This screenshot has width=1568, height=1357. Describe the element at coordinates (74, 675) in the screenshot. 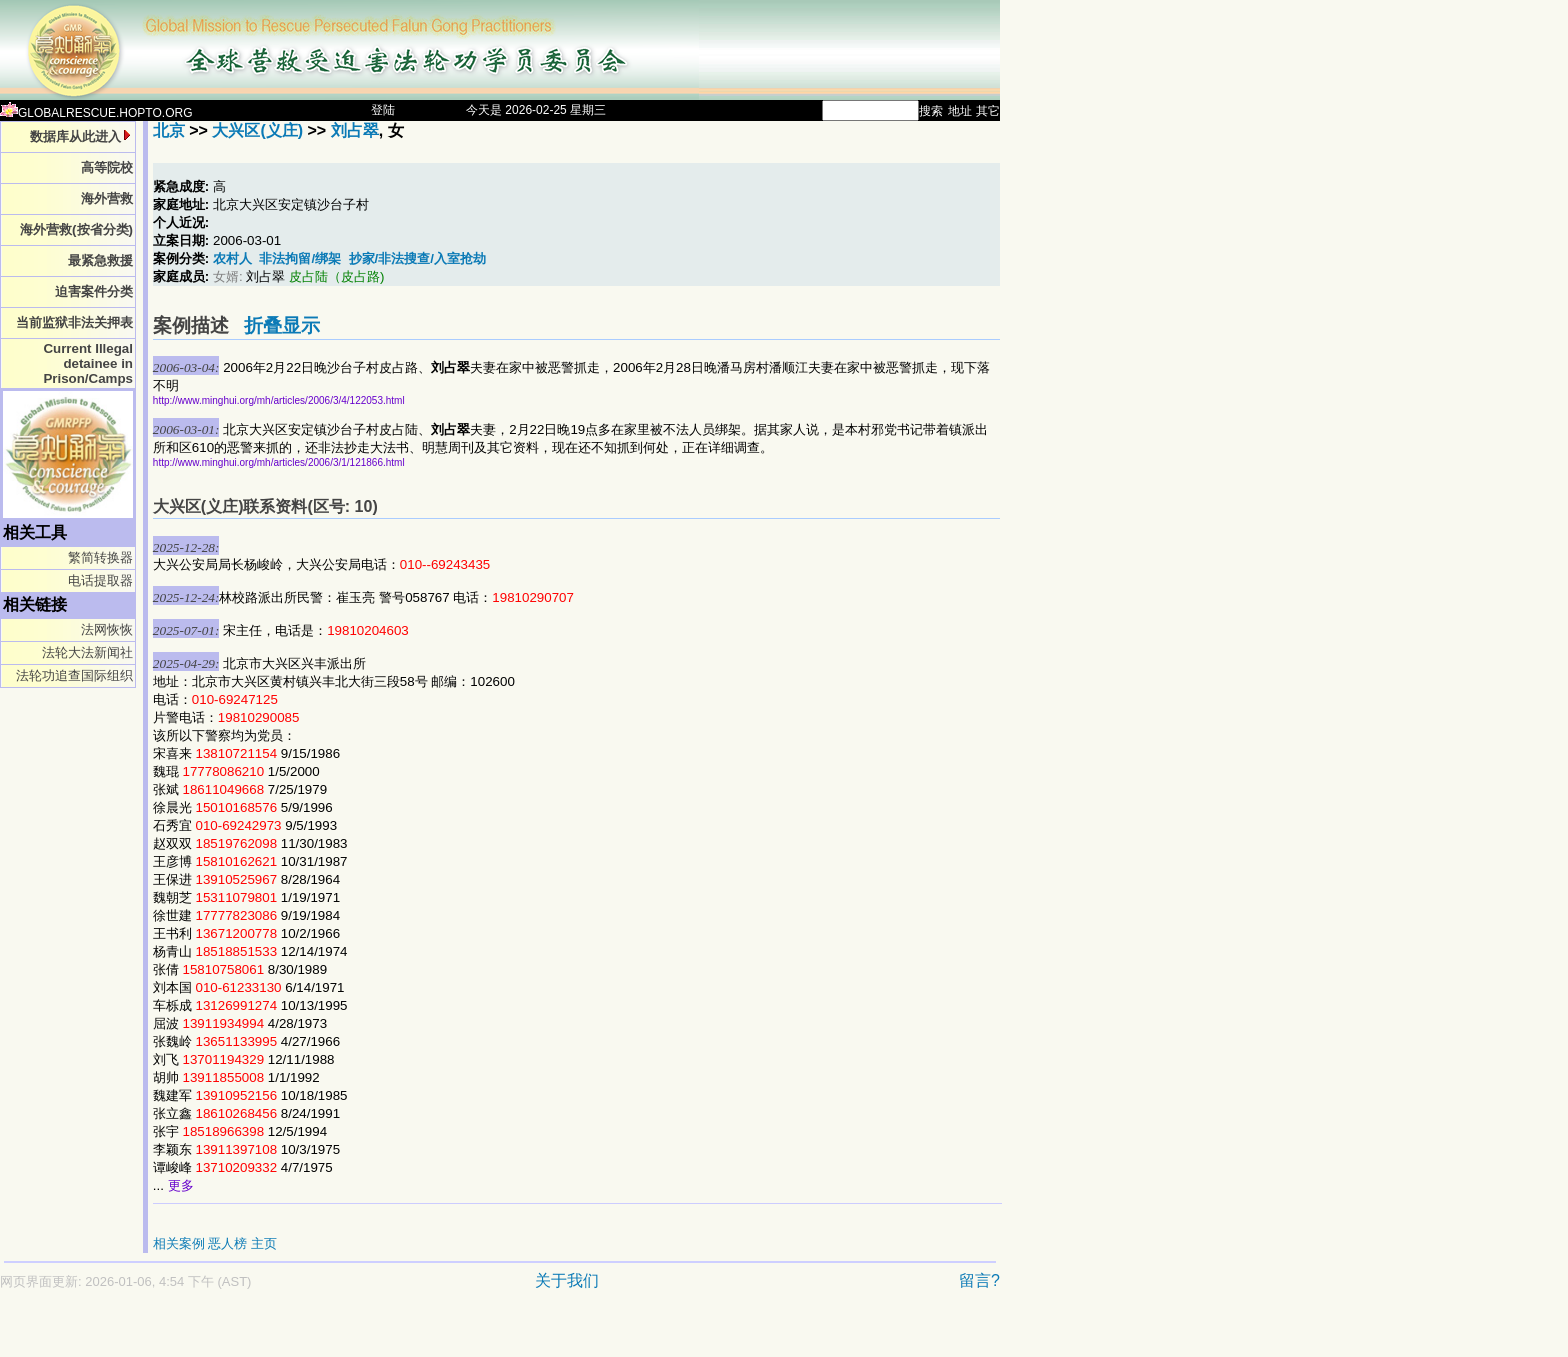

I see `法轮功追查国际组织` at that location.